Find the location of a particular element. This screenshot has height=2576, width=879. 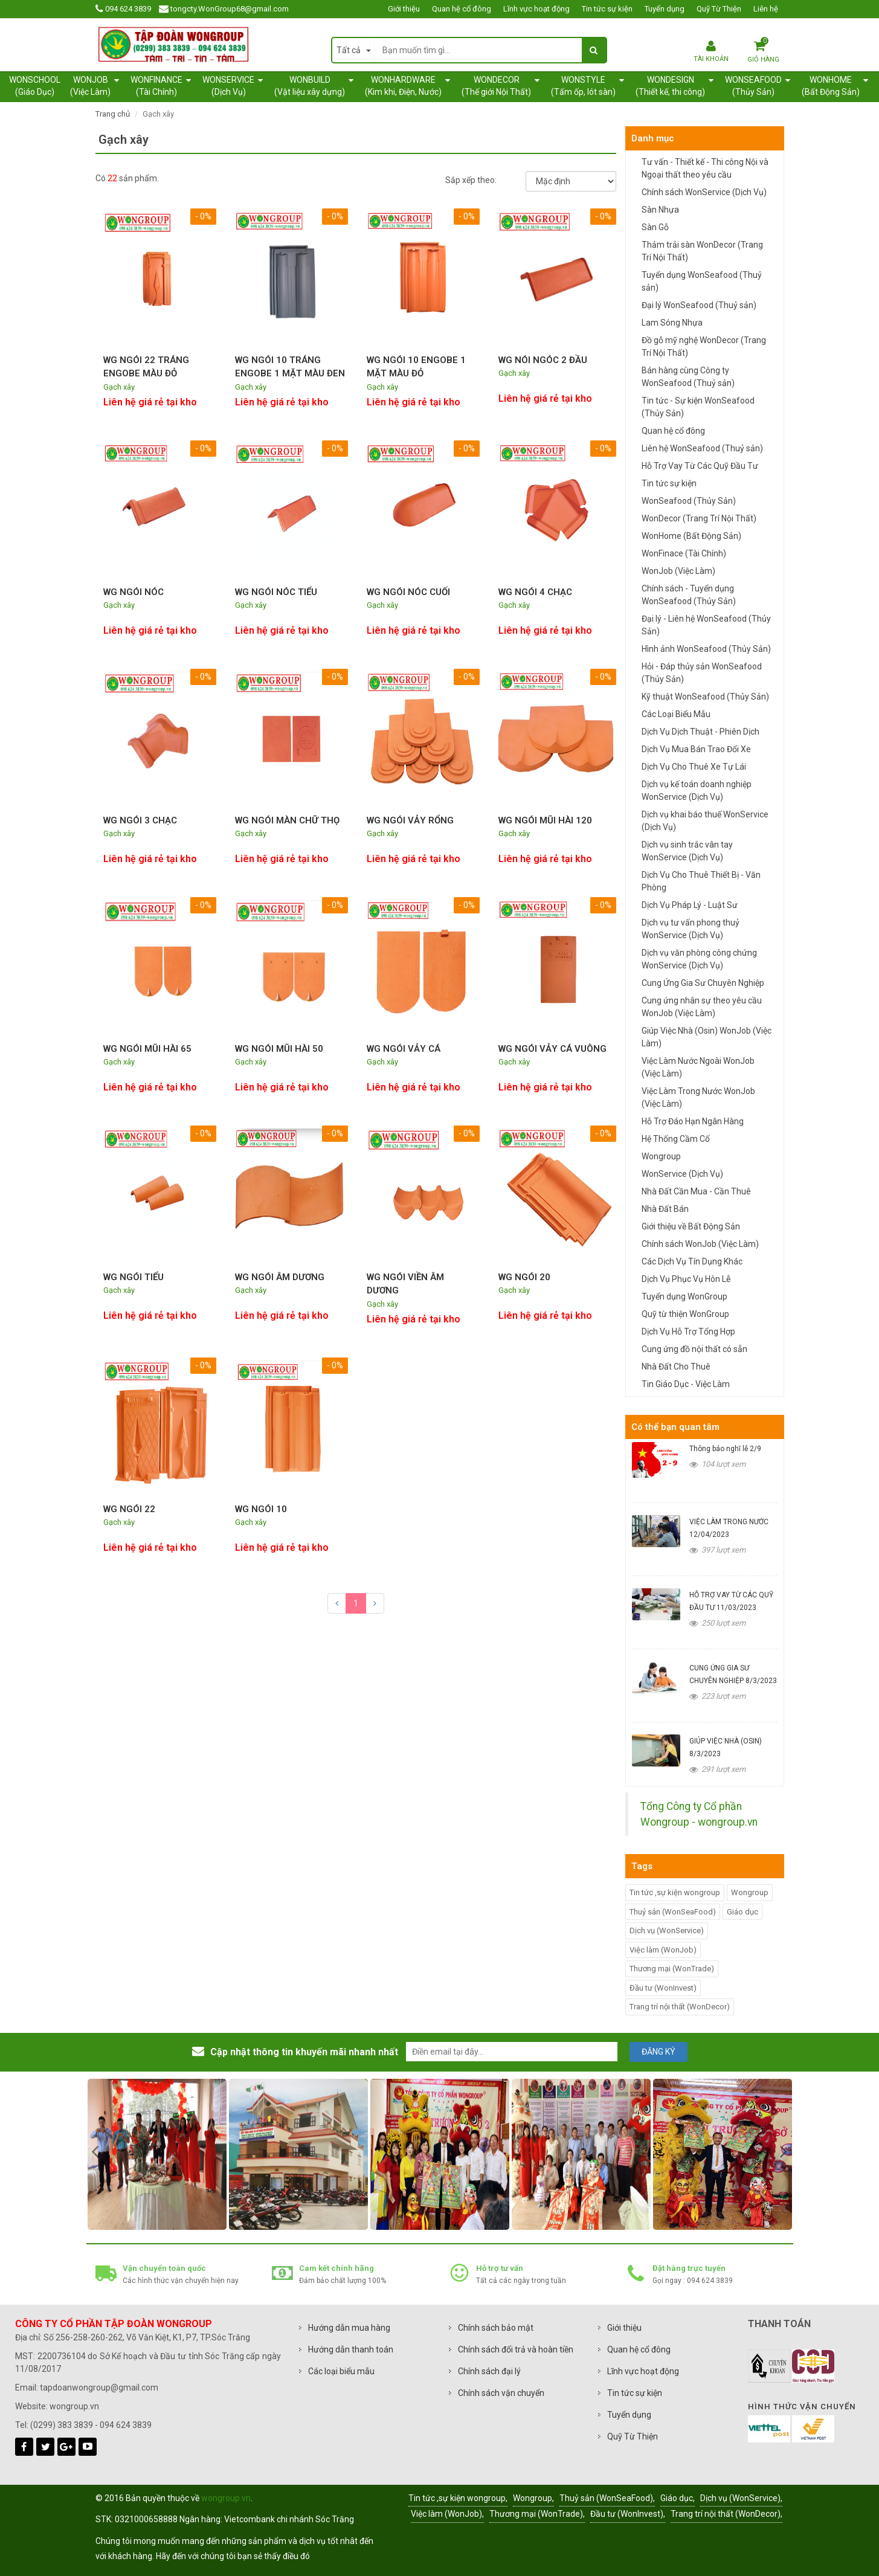

Cung ứng nhân sự theo yêu cầu WonJob (Việc Làm) is located at coordinates (702, 1007).